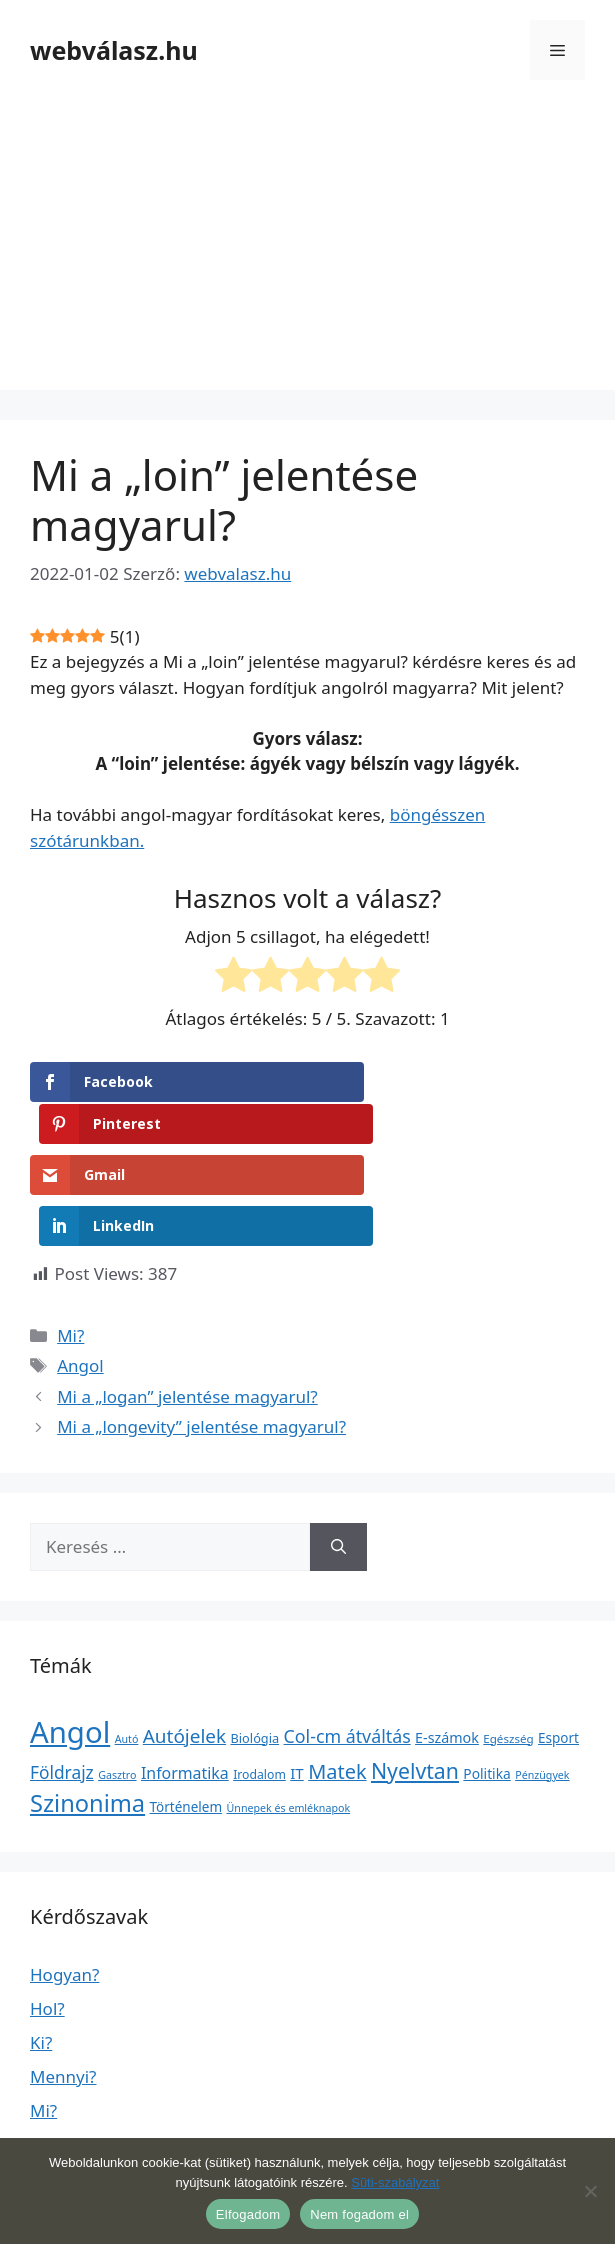  I want to click on Angol [Angol (7 630 elem)], so click(70, 1638).